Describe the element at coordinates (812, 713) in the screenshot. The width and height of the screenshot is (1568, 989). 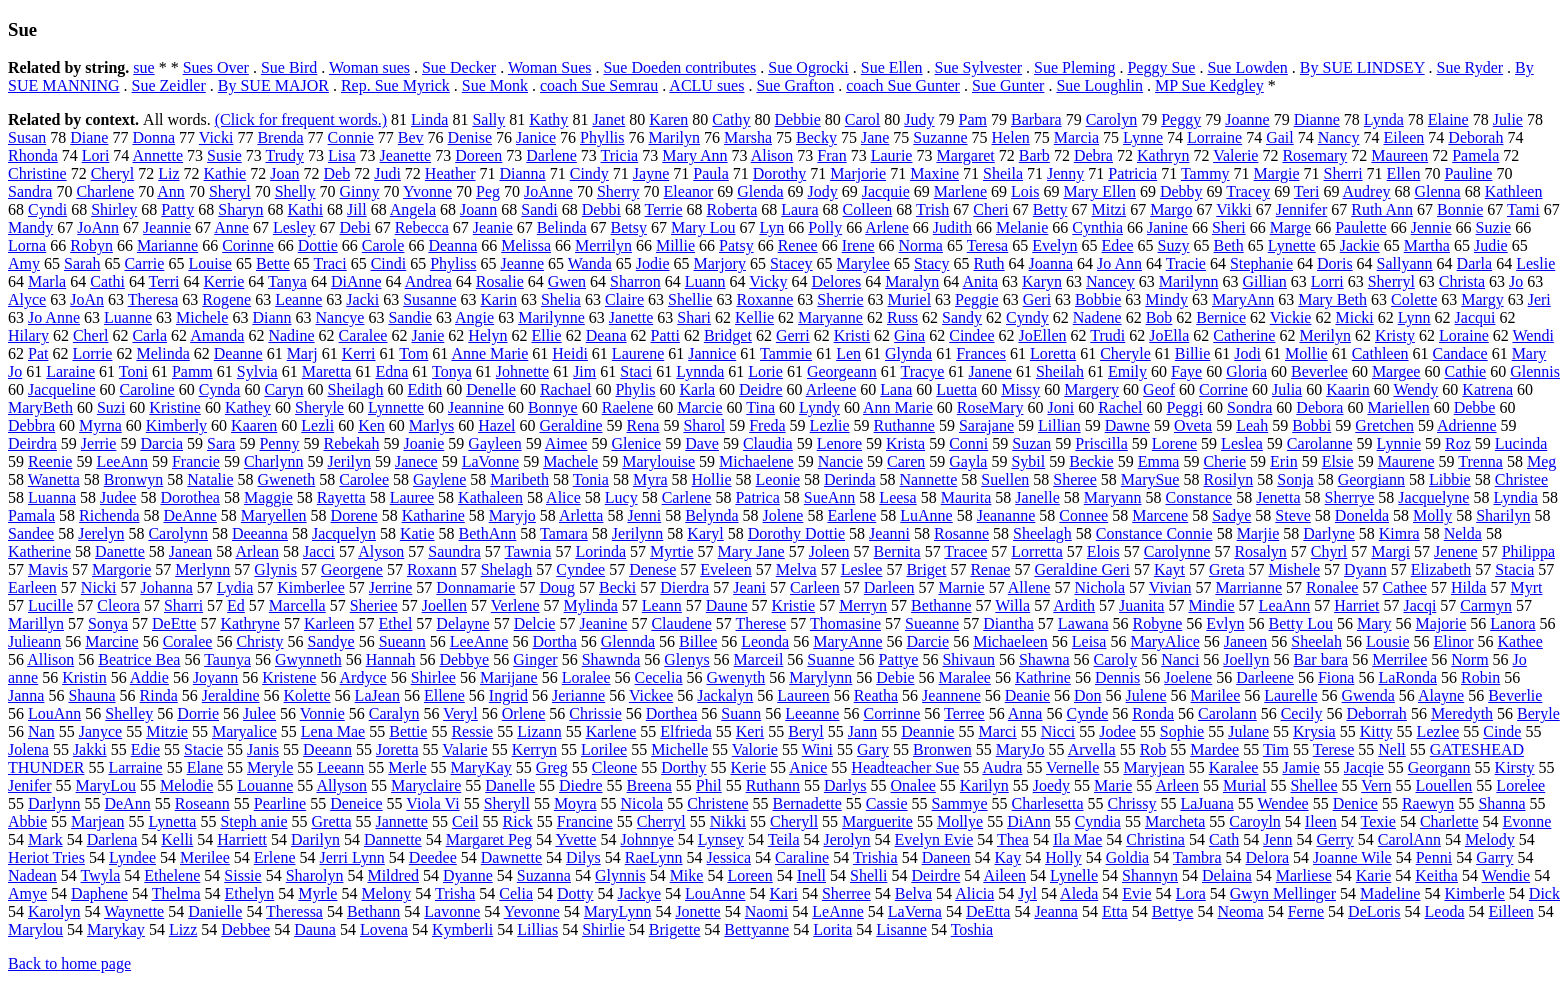
I see `Leeanne` at that location.